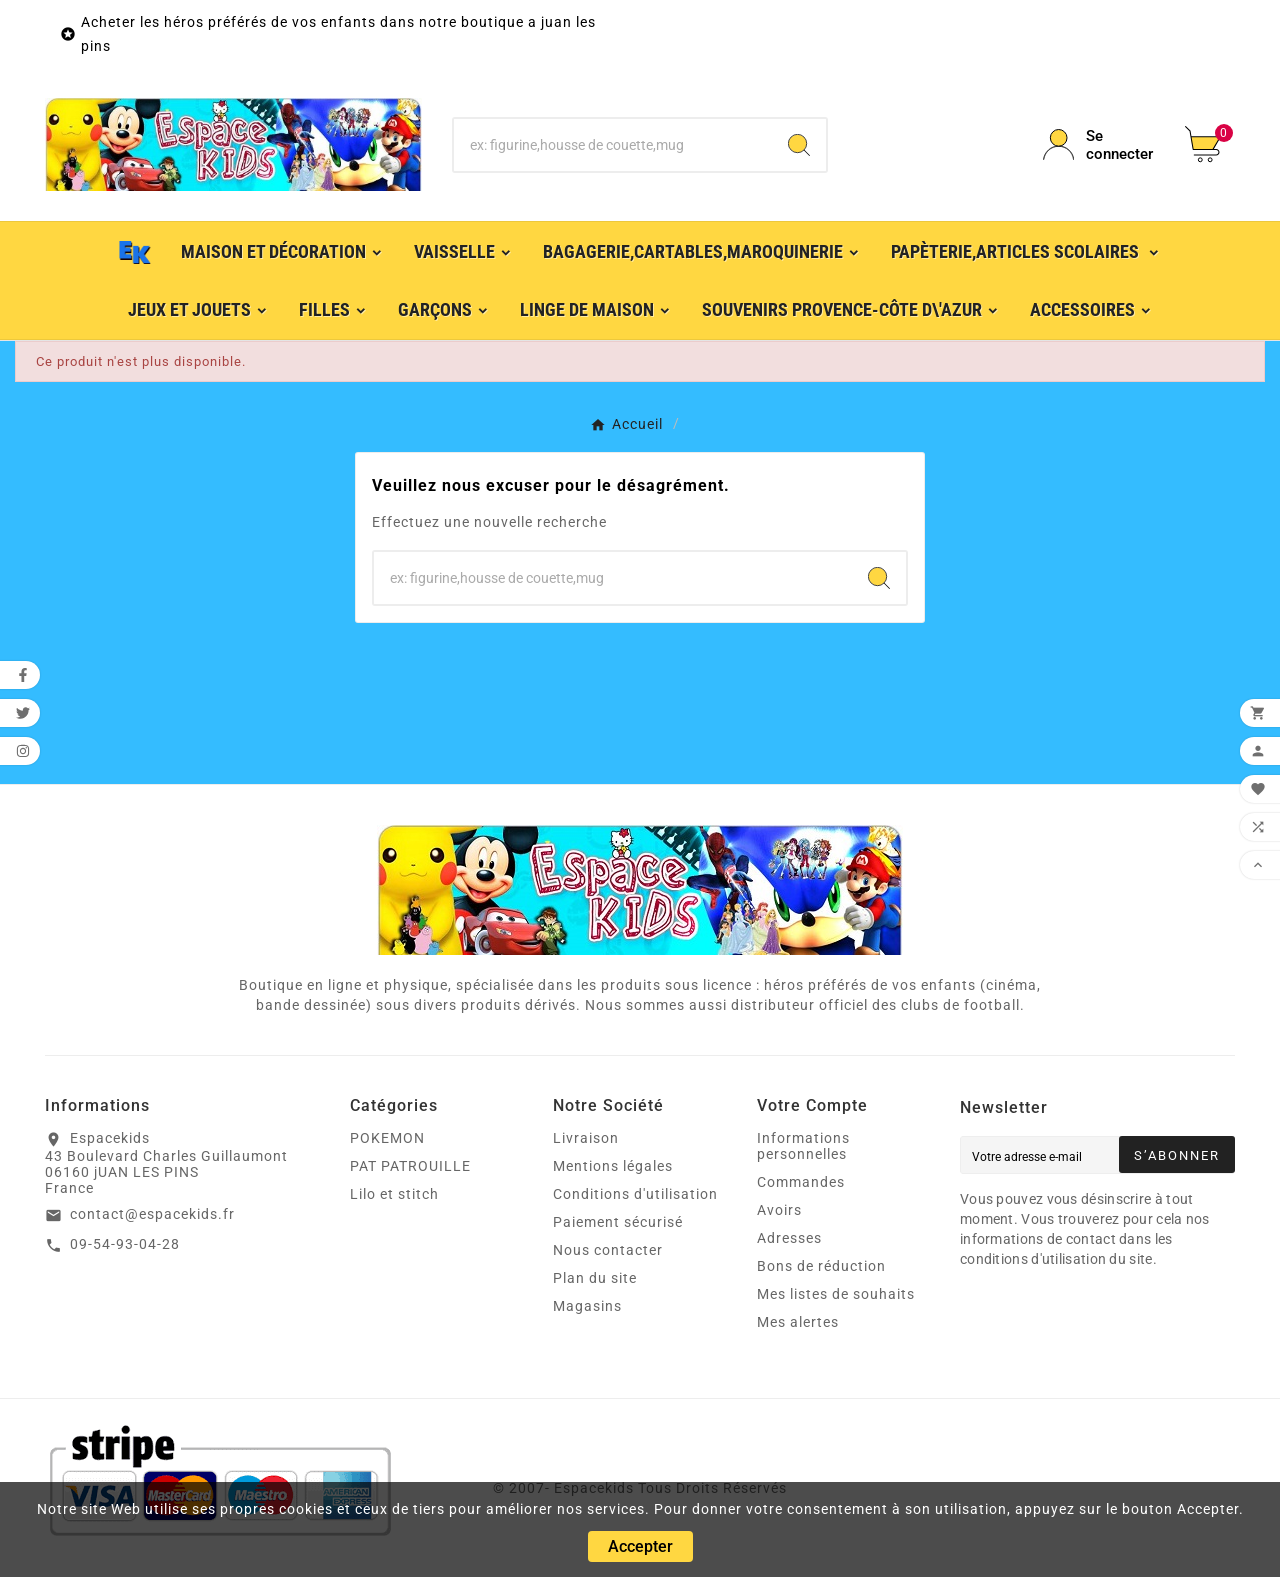 The height and width of the screenshot is (1577, 1280). I want to click on contact@espacekids.fr, so click(152, 1214).